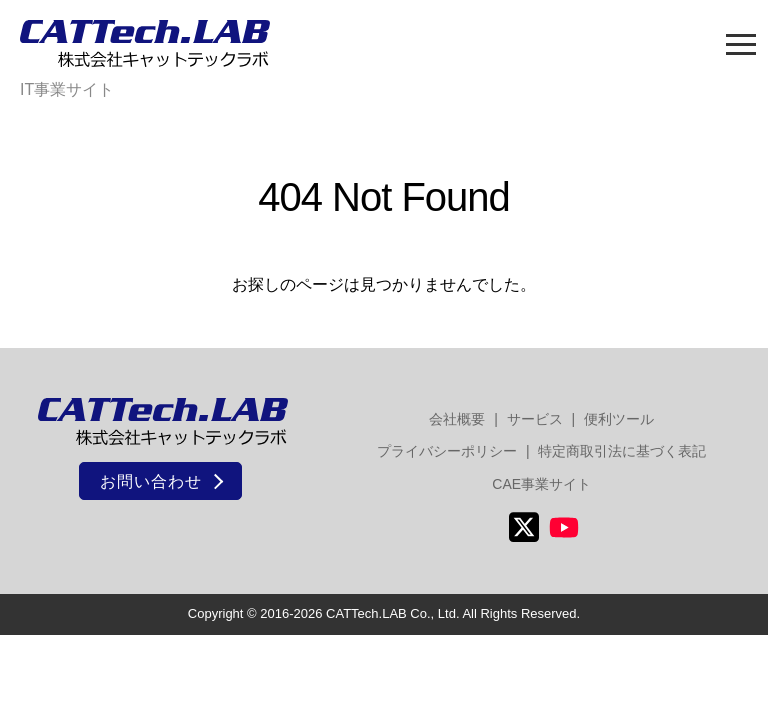 This screenshot has width=768, height=720. What do you see at coordinates (447, 451) in the screenshot?
I see `プライバシーポリシー` at bounding box center [447, 451].